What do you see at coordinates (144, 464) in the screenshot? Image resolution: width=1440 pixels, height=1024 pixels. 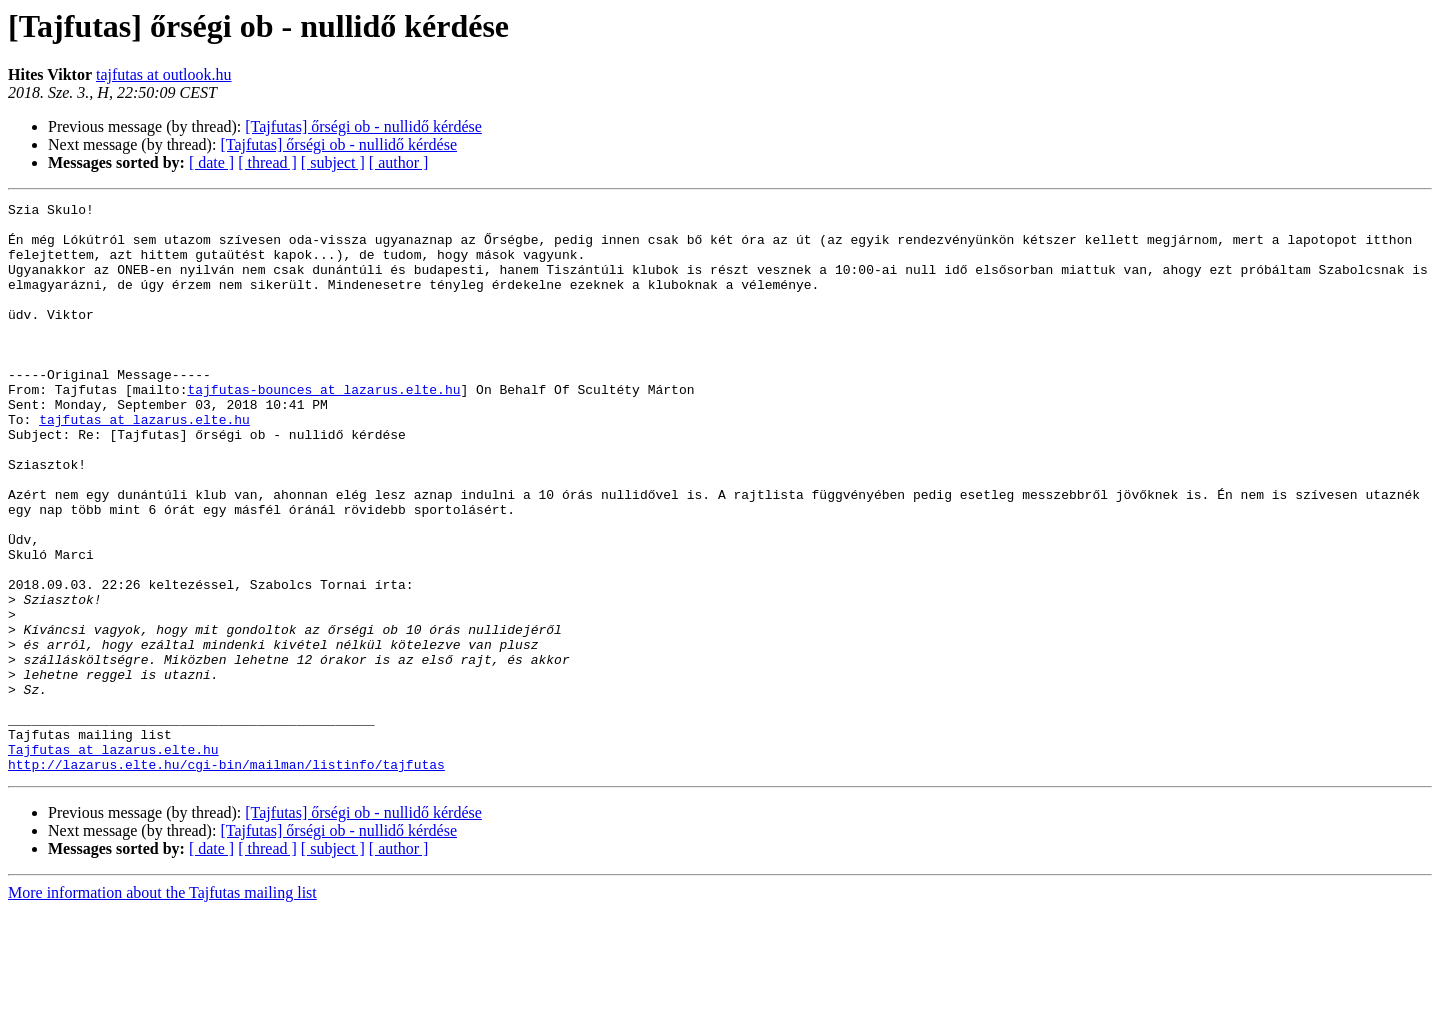 I see `tajfutas at lazarus.elte.hu` at bounding box center [144, 464].